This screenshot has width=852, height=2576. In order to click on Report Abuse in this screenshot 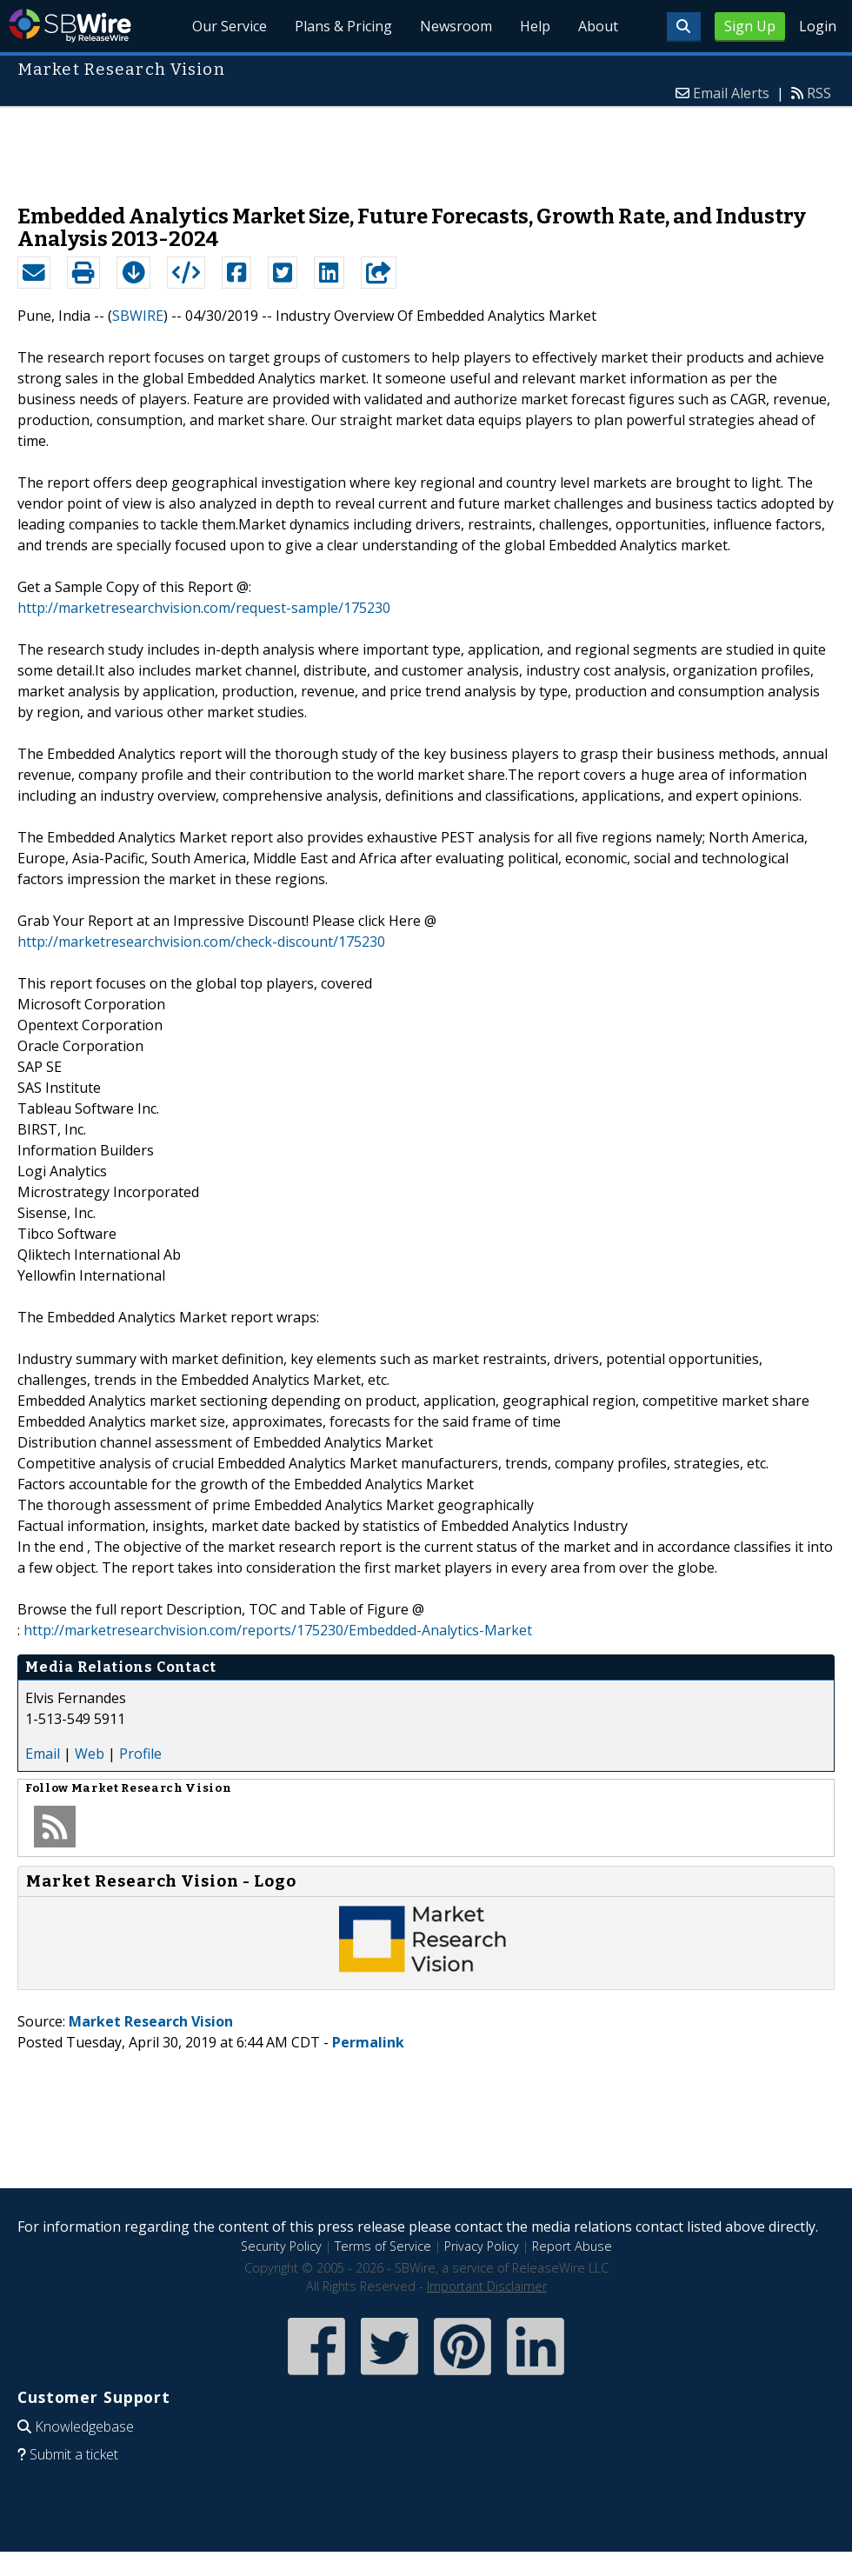, I will do `click(572, 2246)`.